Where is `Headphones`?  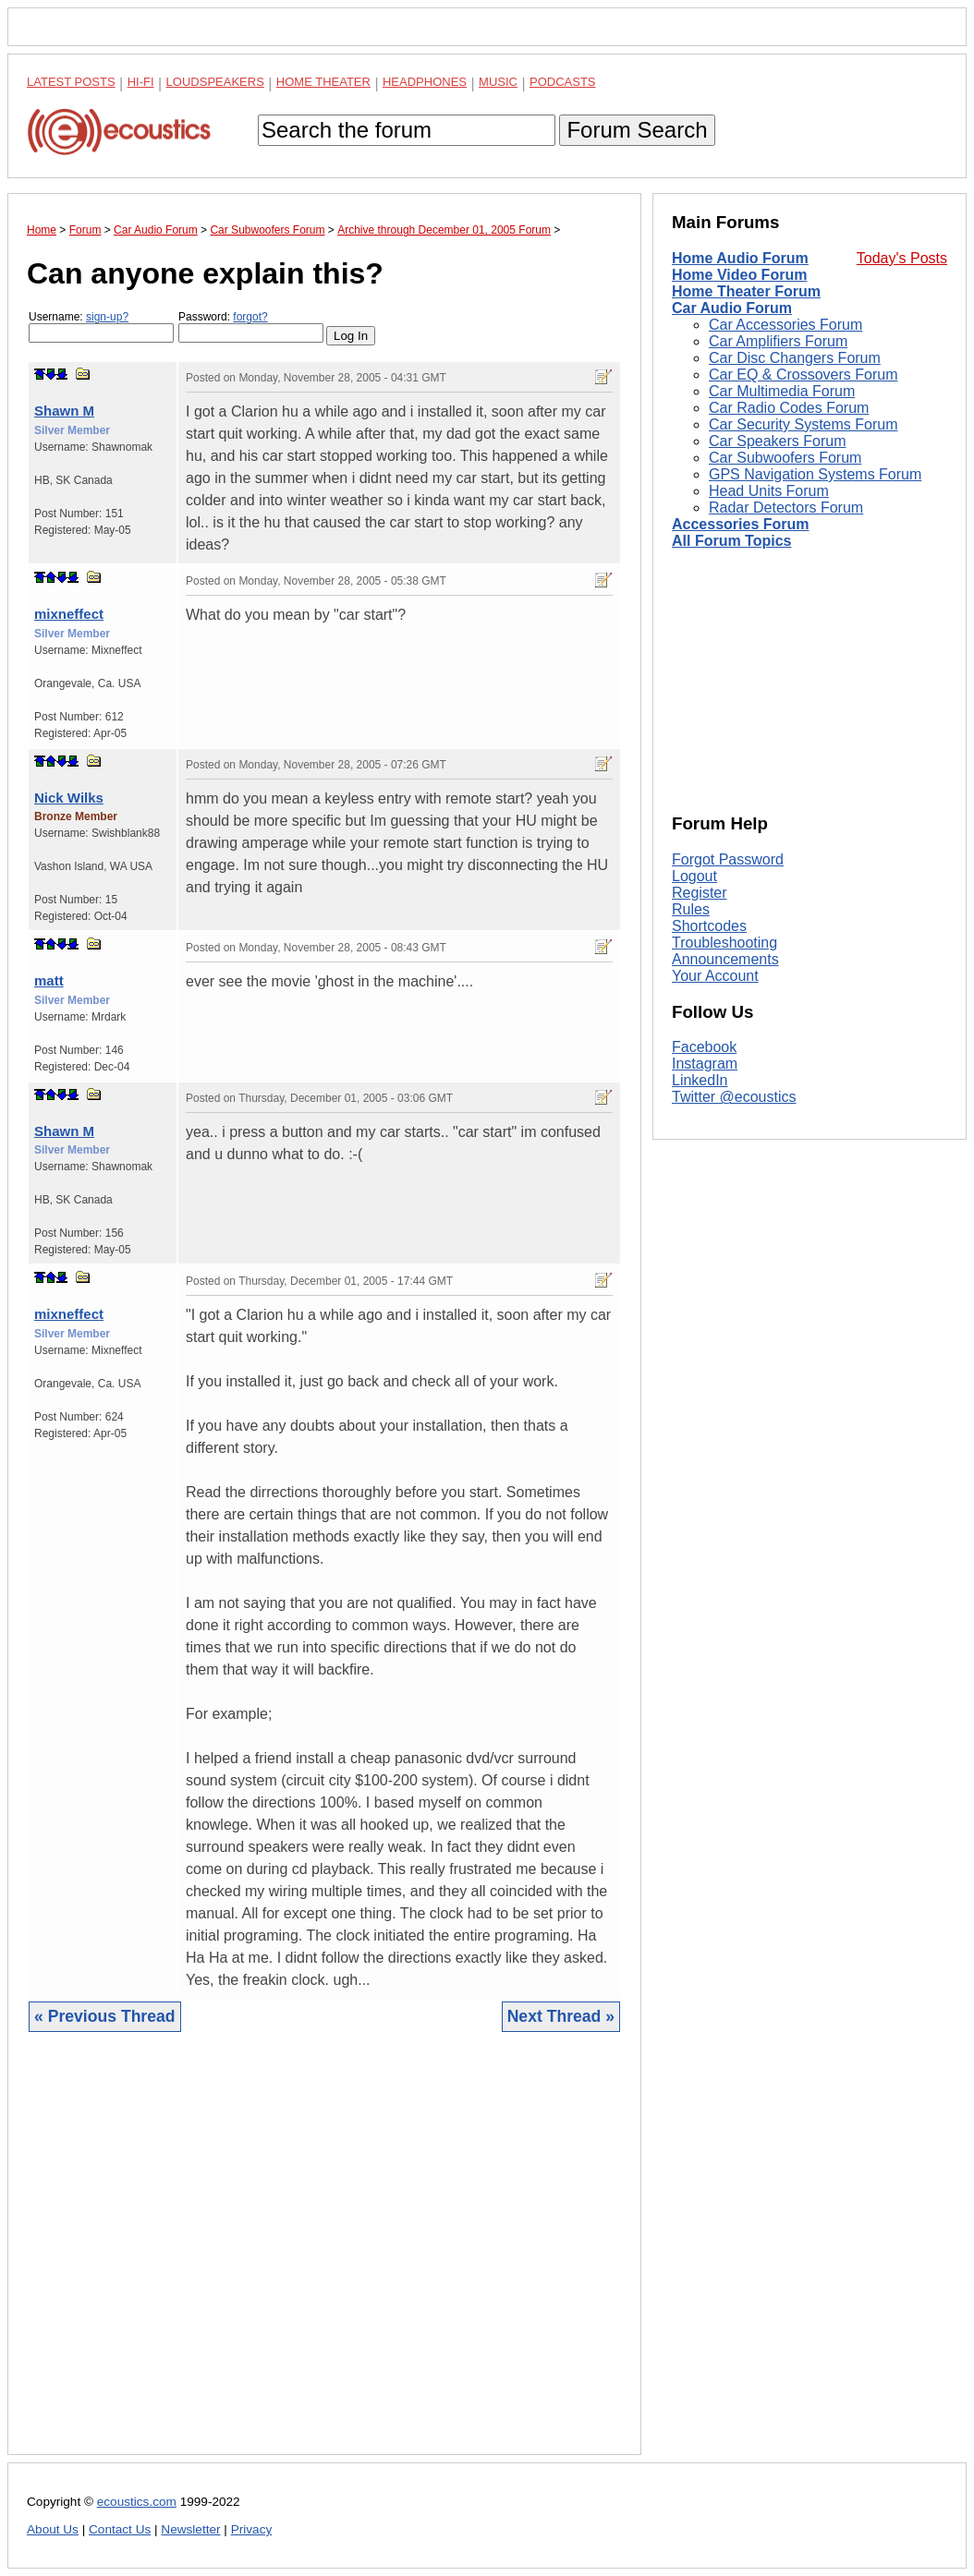
Headphones is located at coordinates (425, 82).